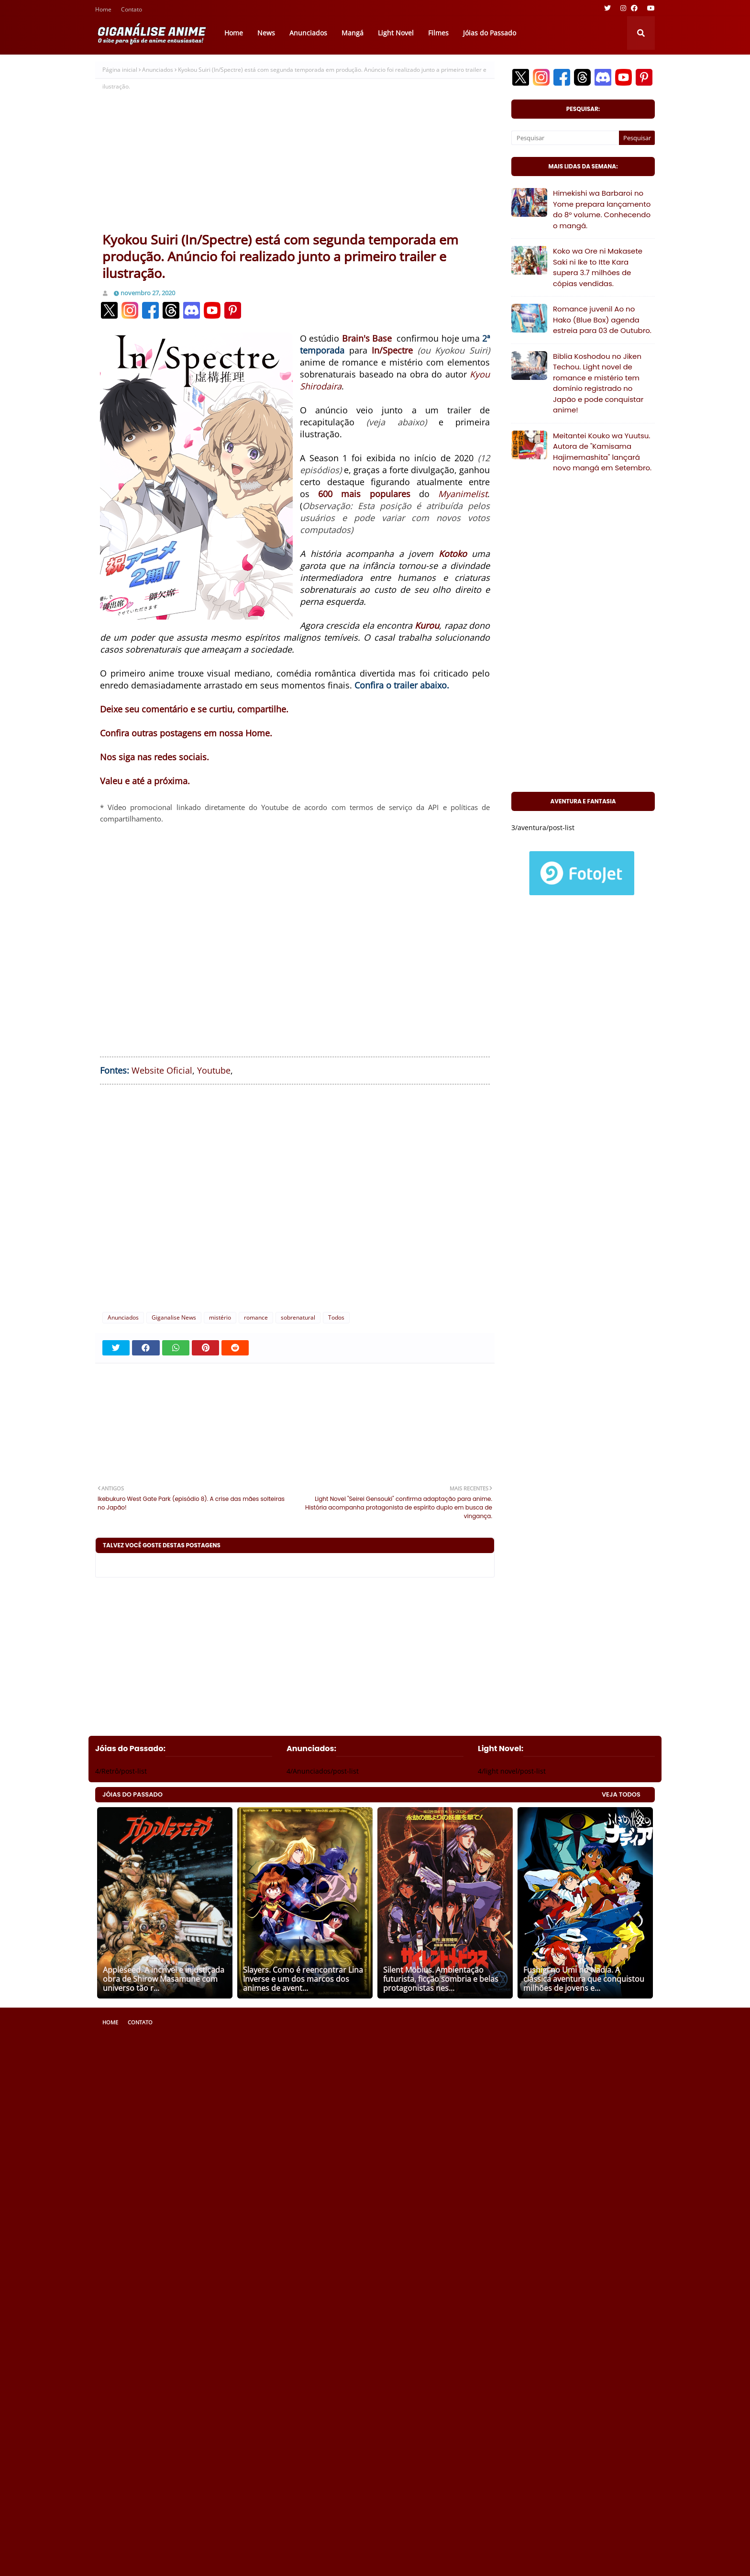  What do you see at coordinates (308, 32) in the screenshot?
I see `Anunciados [menuitem]` at bounding box center [308, 32].